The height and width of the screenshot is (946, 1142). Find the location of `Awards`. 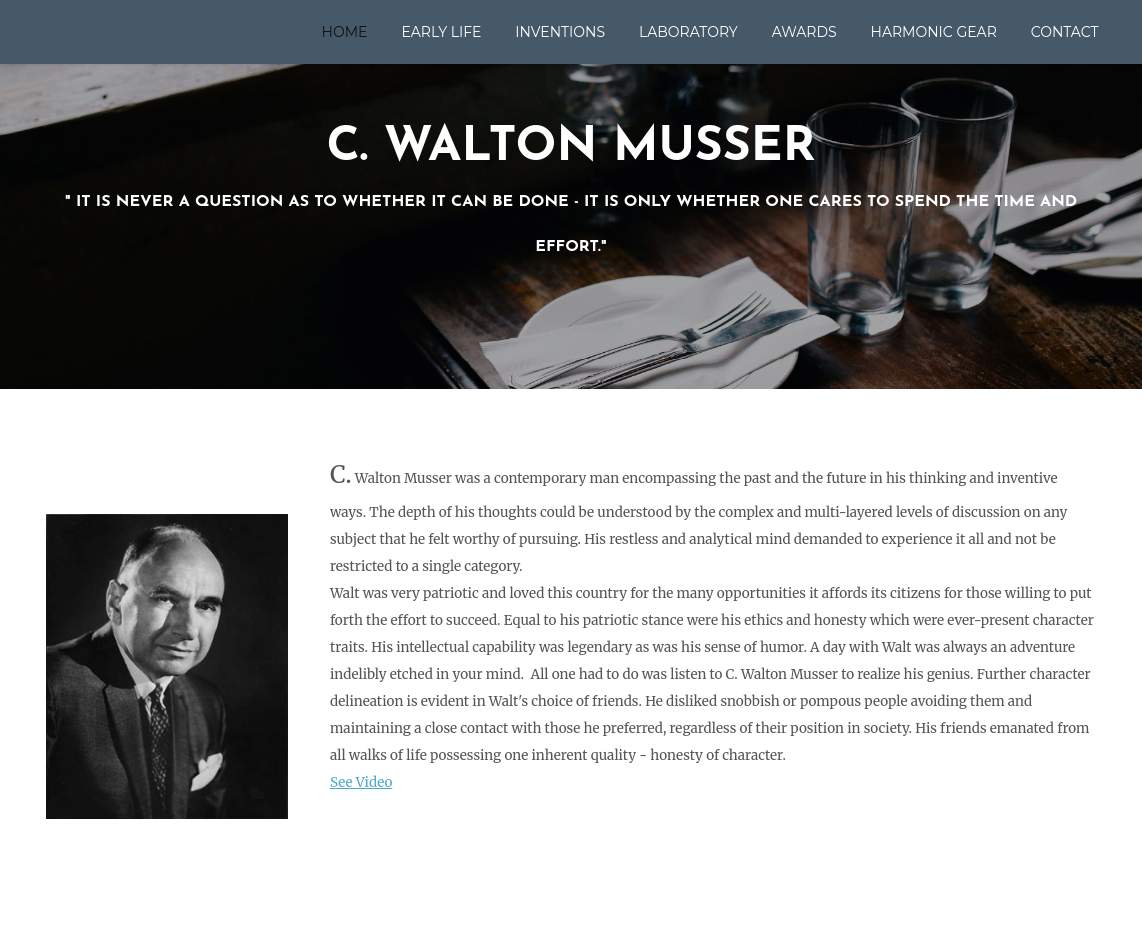

Awards is located at coordinates (804, 32).